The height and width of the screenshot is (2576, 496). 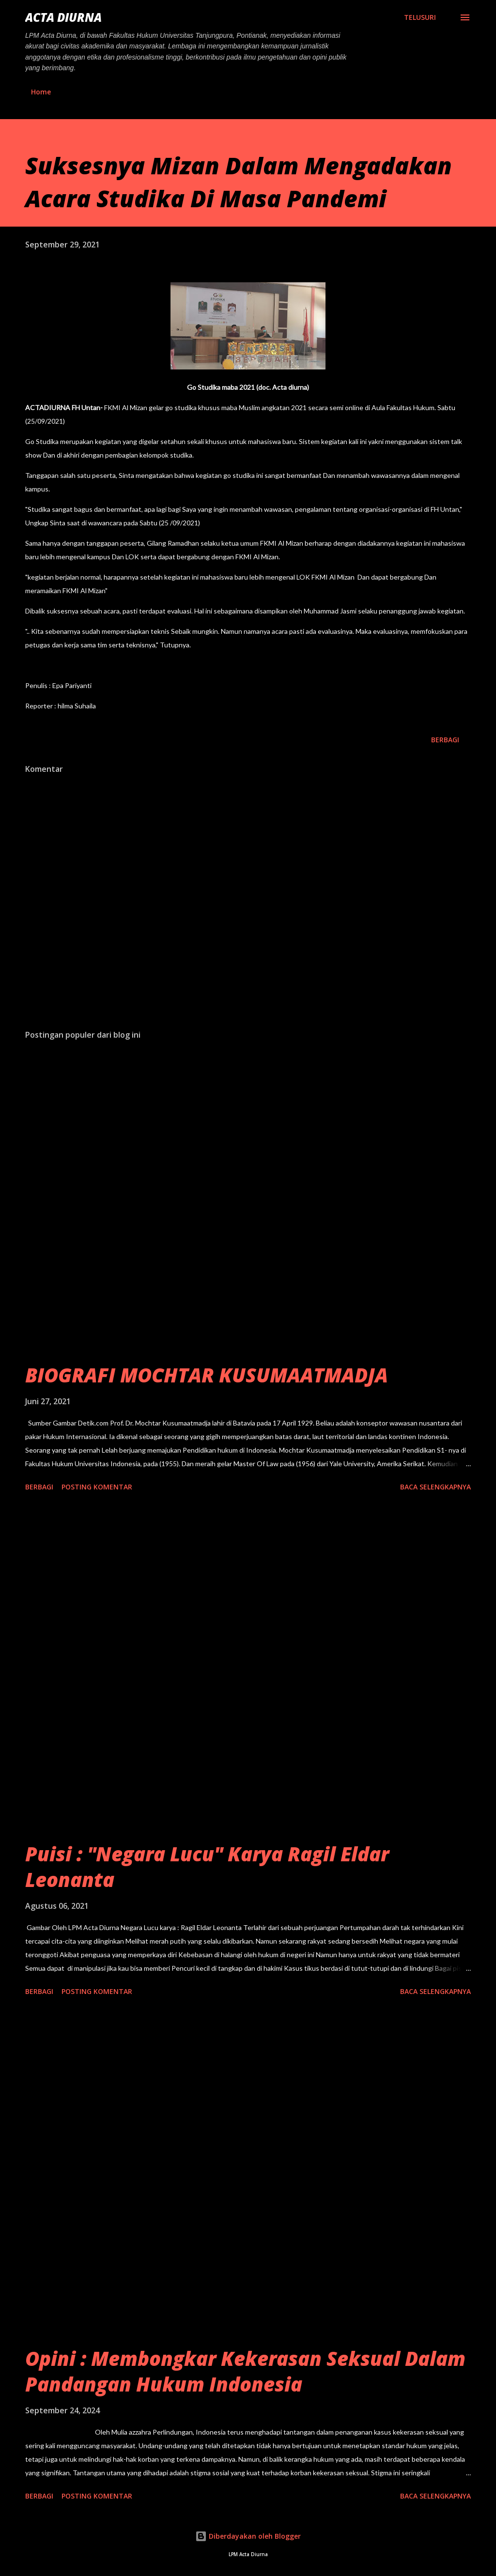 I want to click on Home, so click(x=41, y=91).